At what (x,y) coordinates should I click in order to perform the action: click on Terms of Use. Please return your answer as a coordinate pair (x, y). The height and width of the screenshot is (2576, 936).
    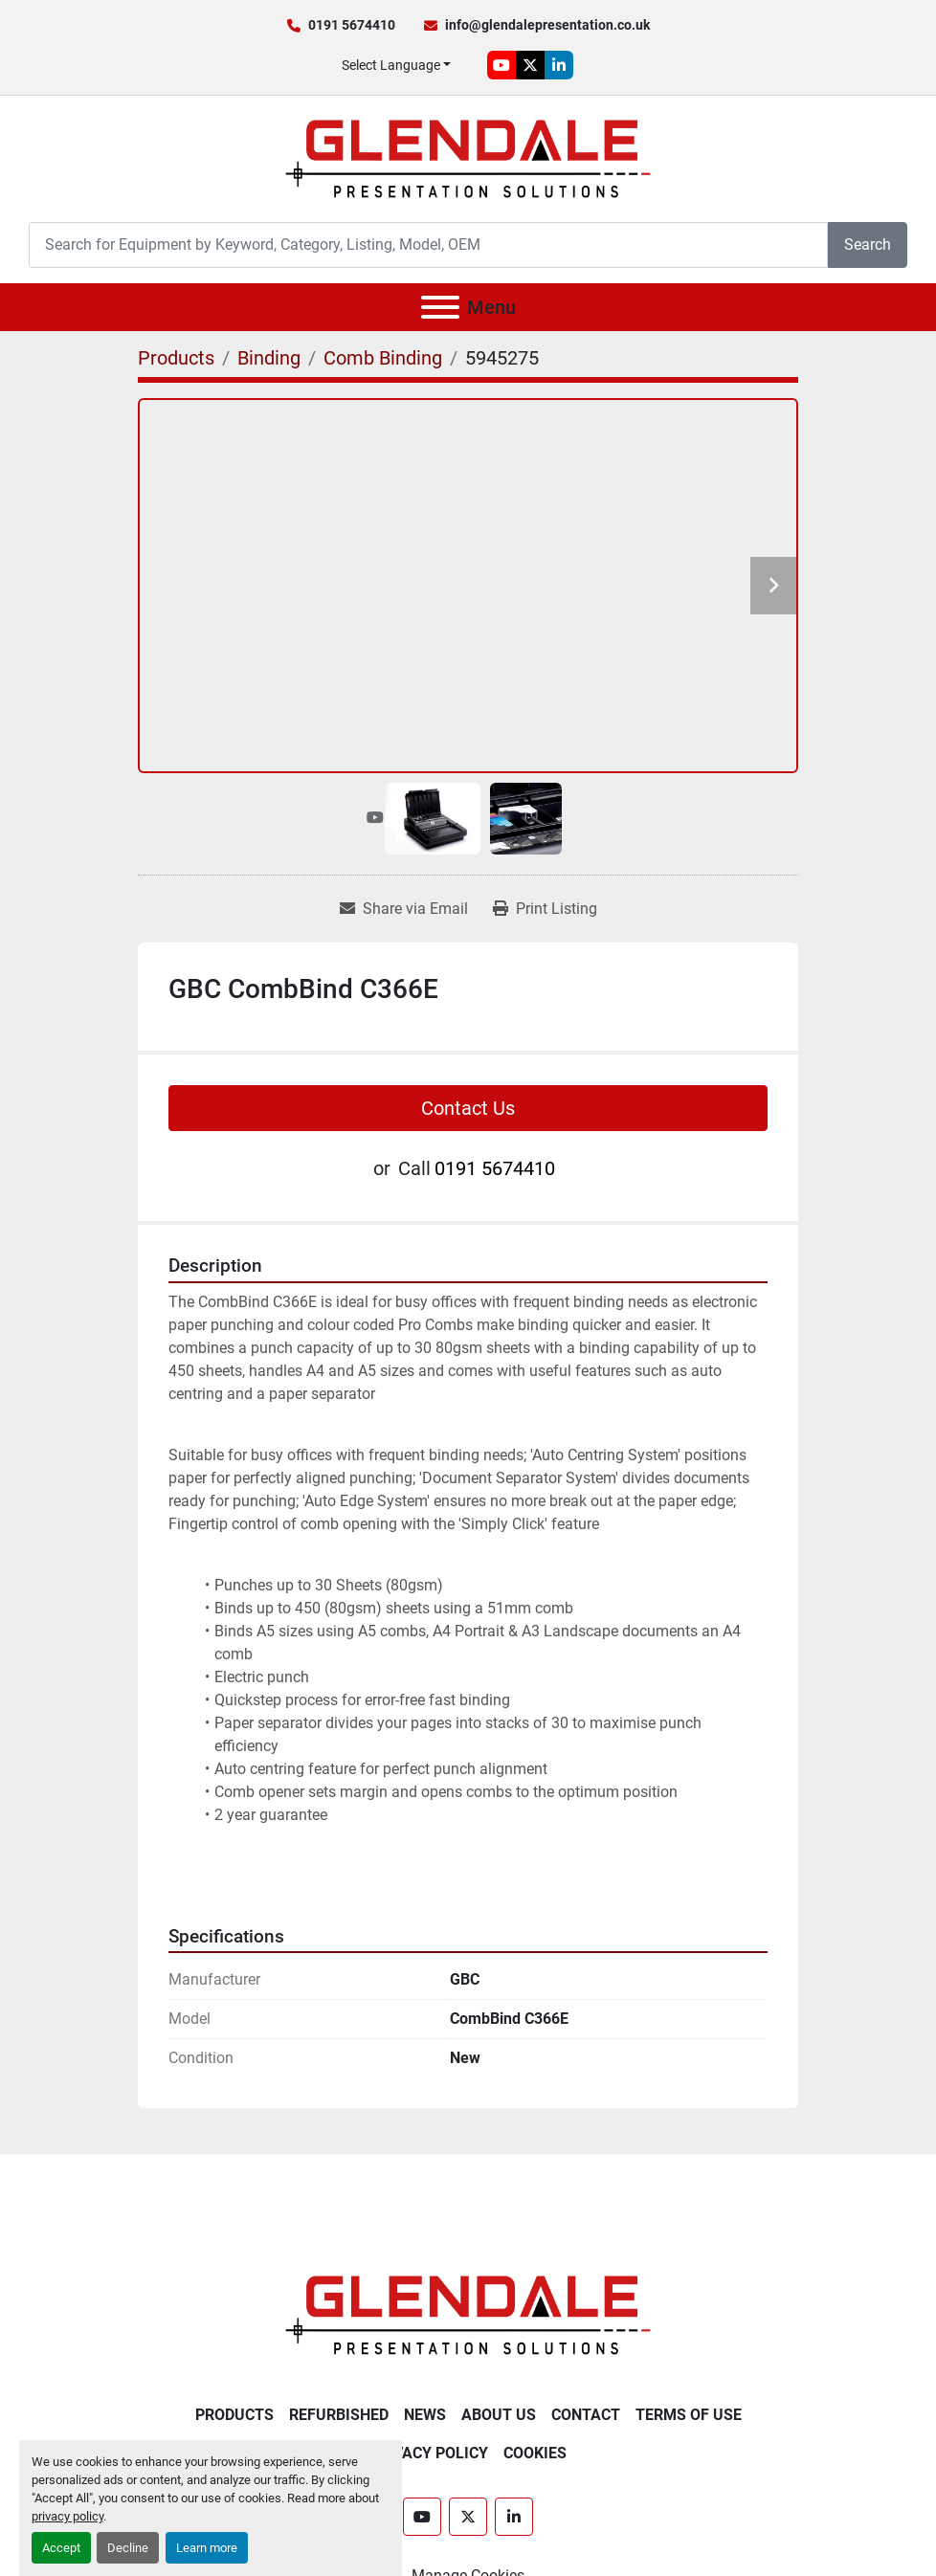
    Looking at the image, I should click on (688, 2415).